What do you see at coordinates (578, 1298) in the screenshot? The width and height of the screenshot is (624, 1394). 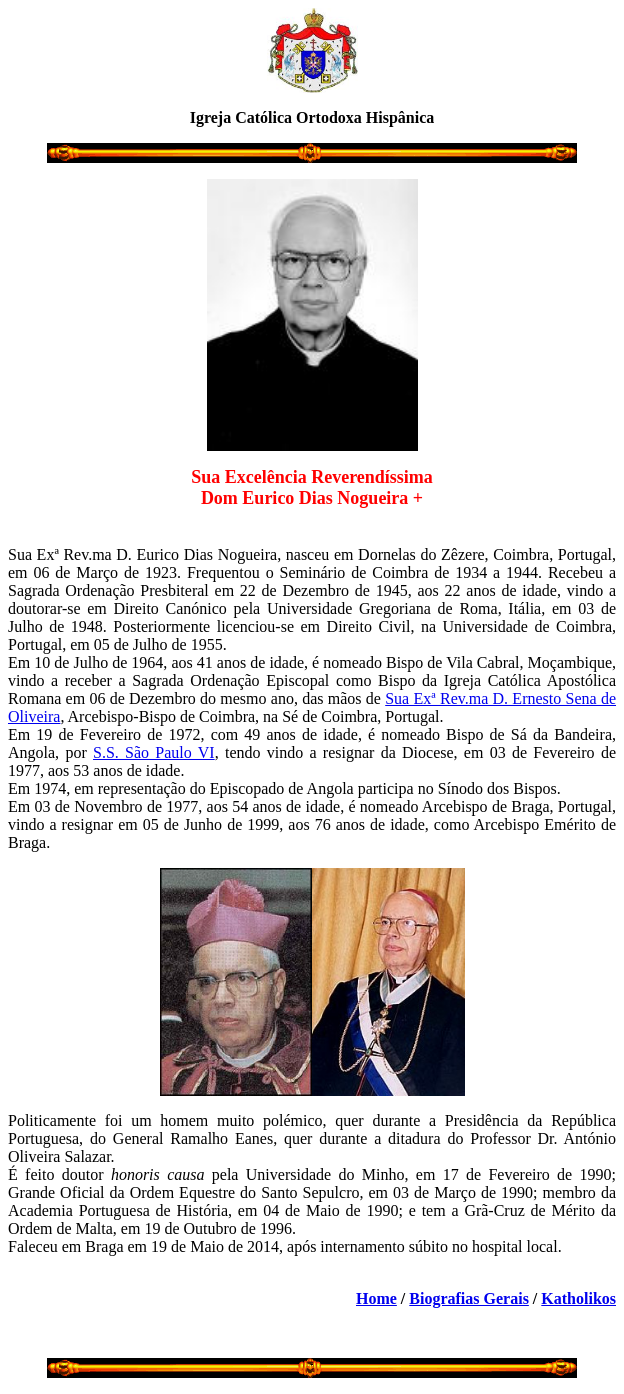 I see `Katholikos` at bounding box center [578, 1298].